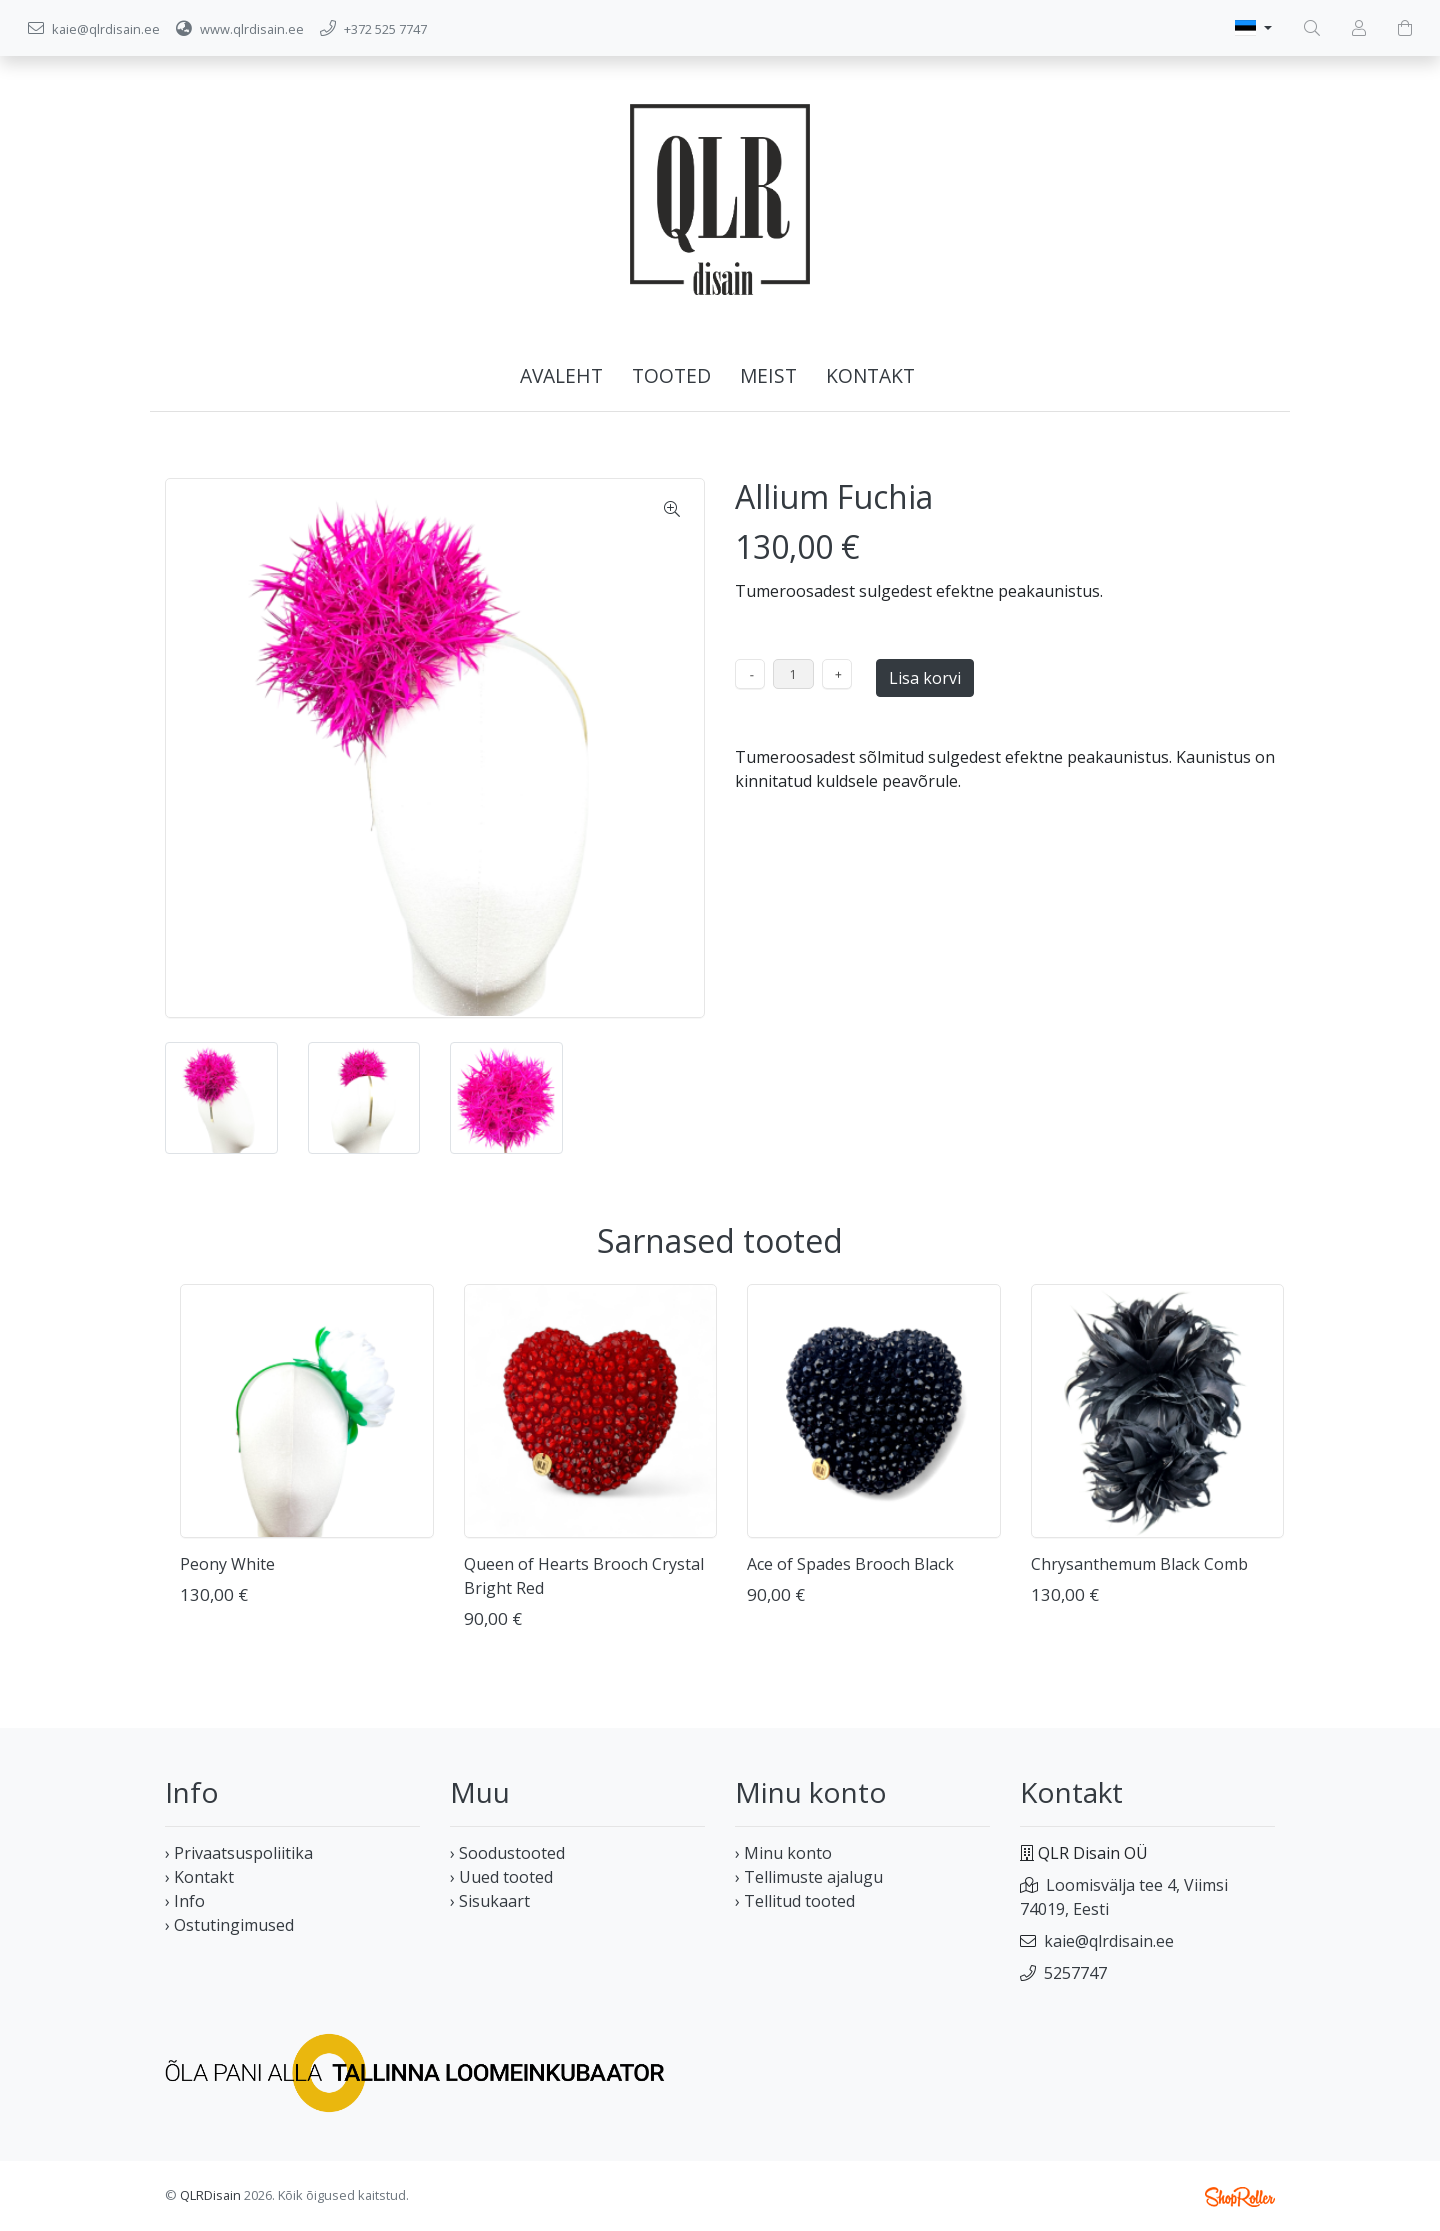  What do you see at coordinates (671, 375) in the screenshot?
I see `Tooted` at bounding box center [671, 375].